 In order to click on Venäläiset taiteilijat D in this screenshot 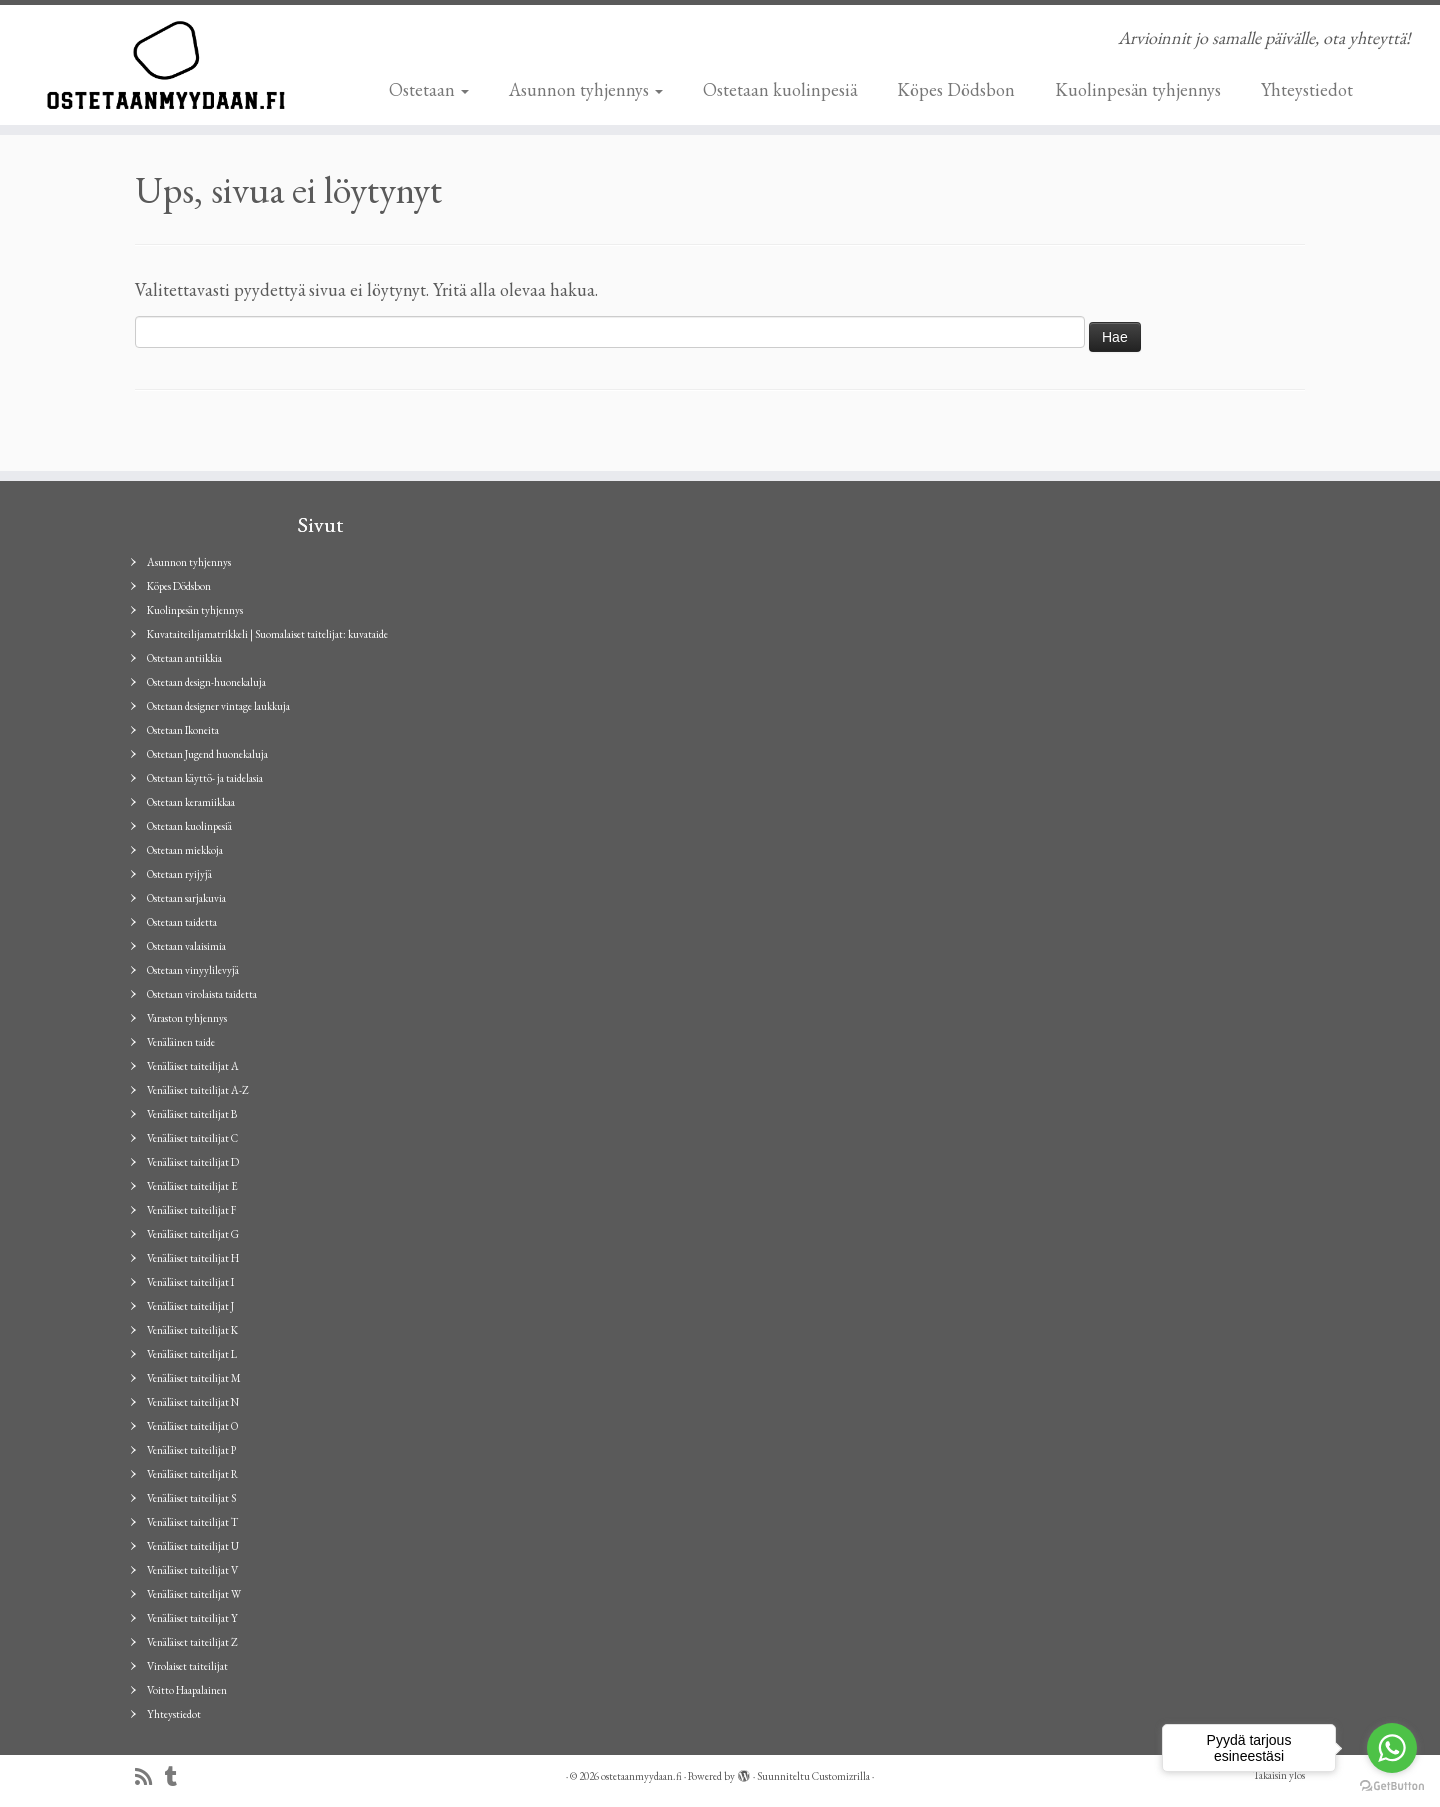, I will do `click(193, 1162)`.